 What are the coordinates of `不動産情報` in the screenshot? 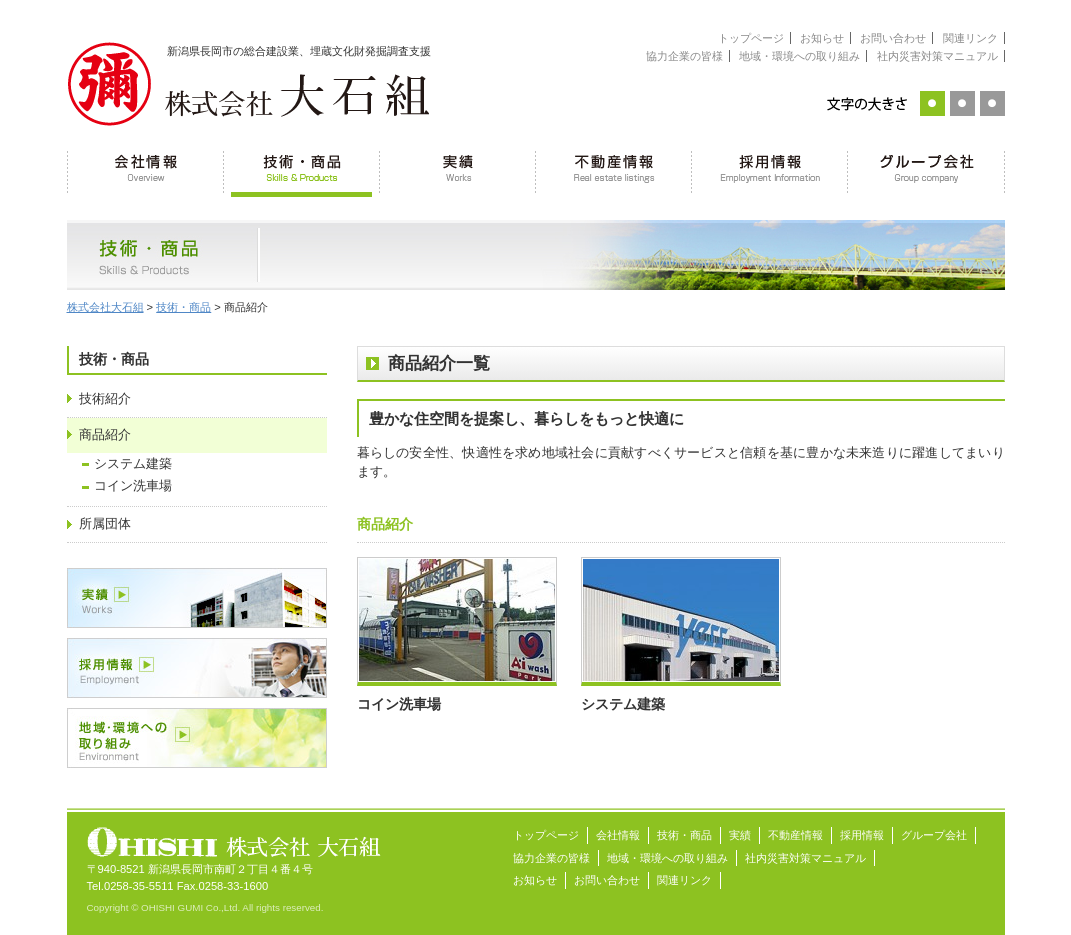 It's located at (614, 170).